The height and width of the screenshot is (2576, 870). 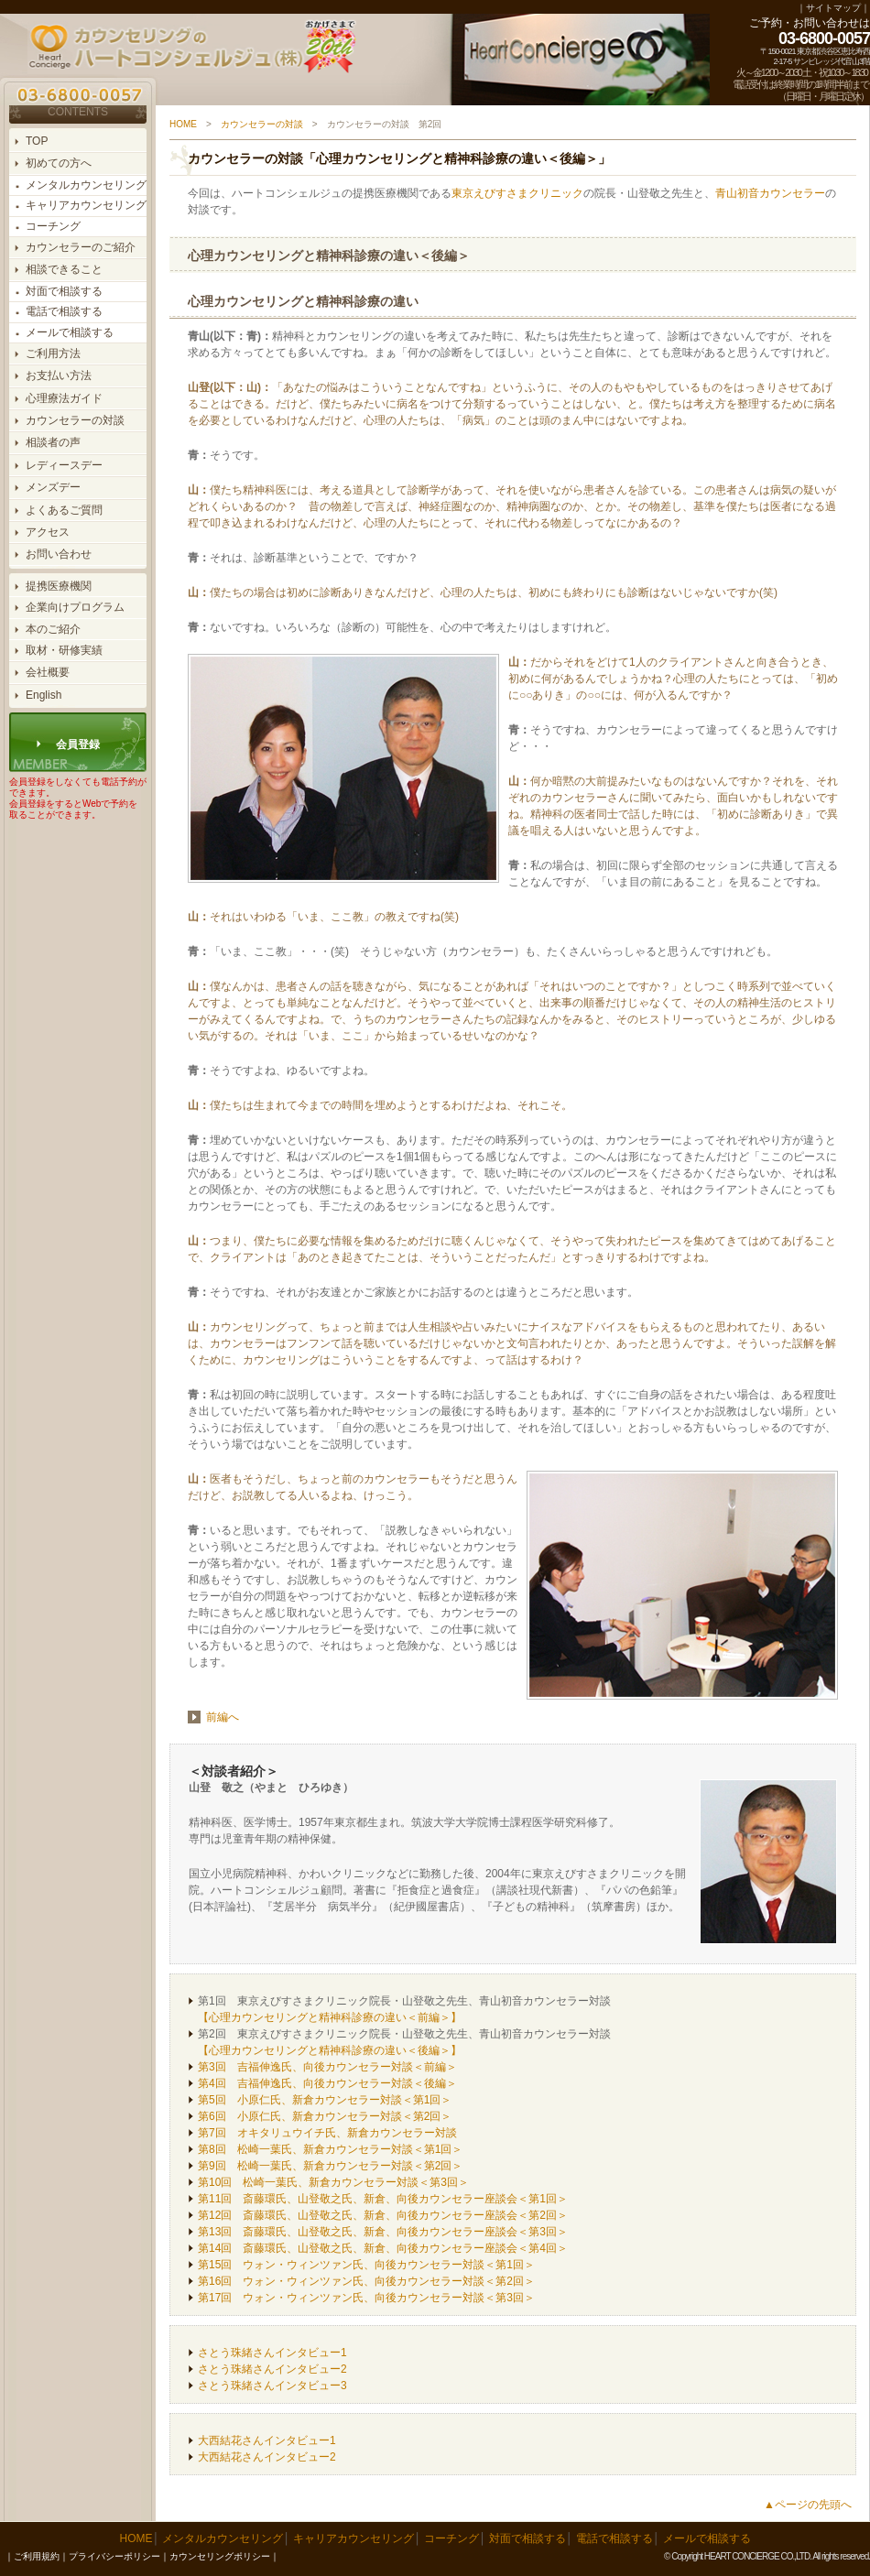 What do you see at coordinates (808, 2504) in the screenshot?
I see `▲ページの先頭へ` at bounding box center [808, 2504].